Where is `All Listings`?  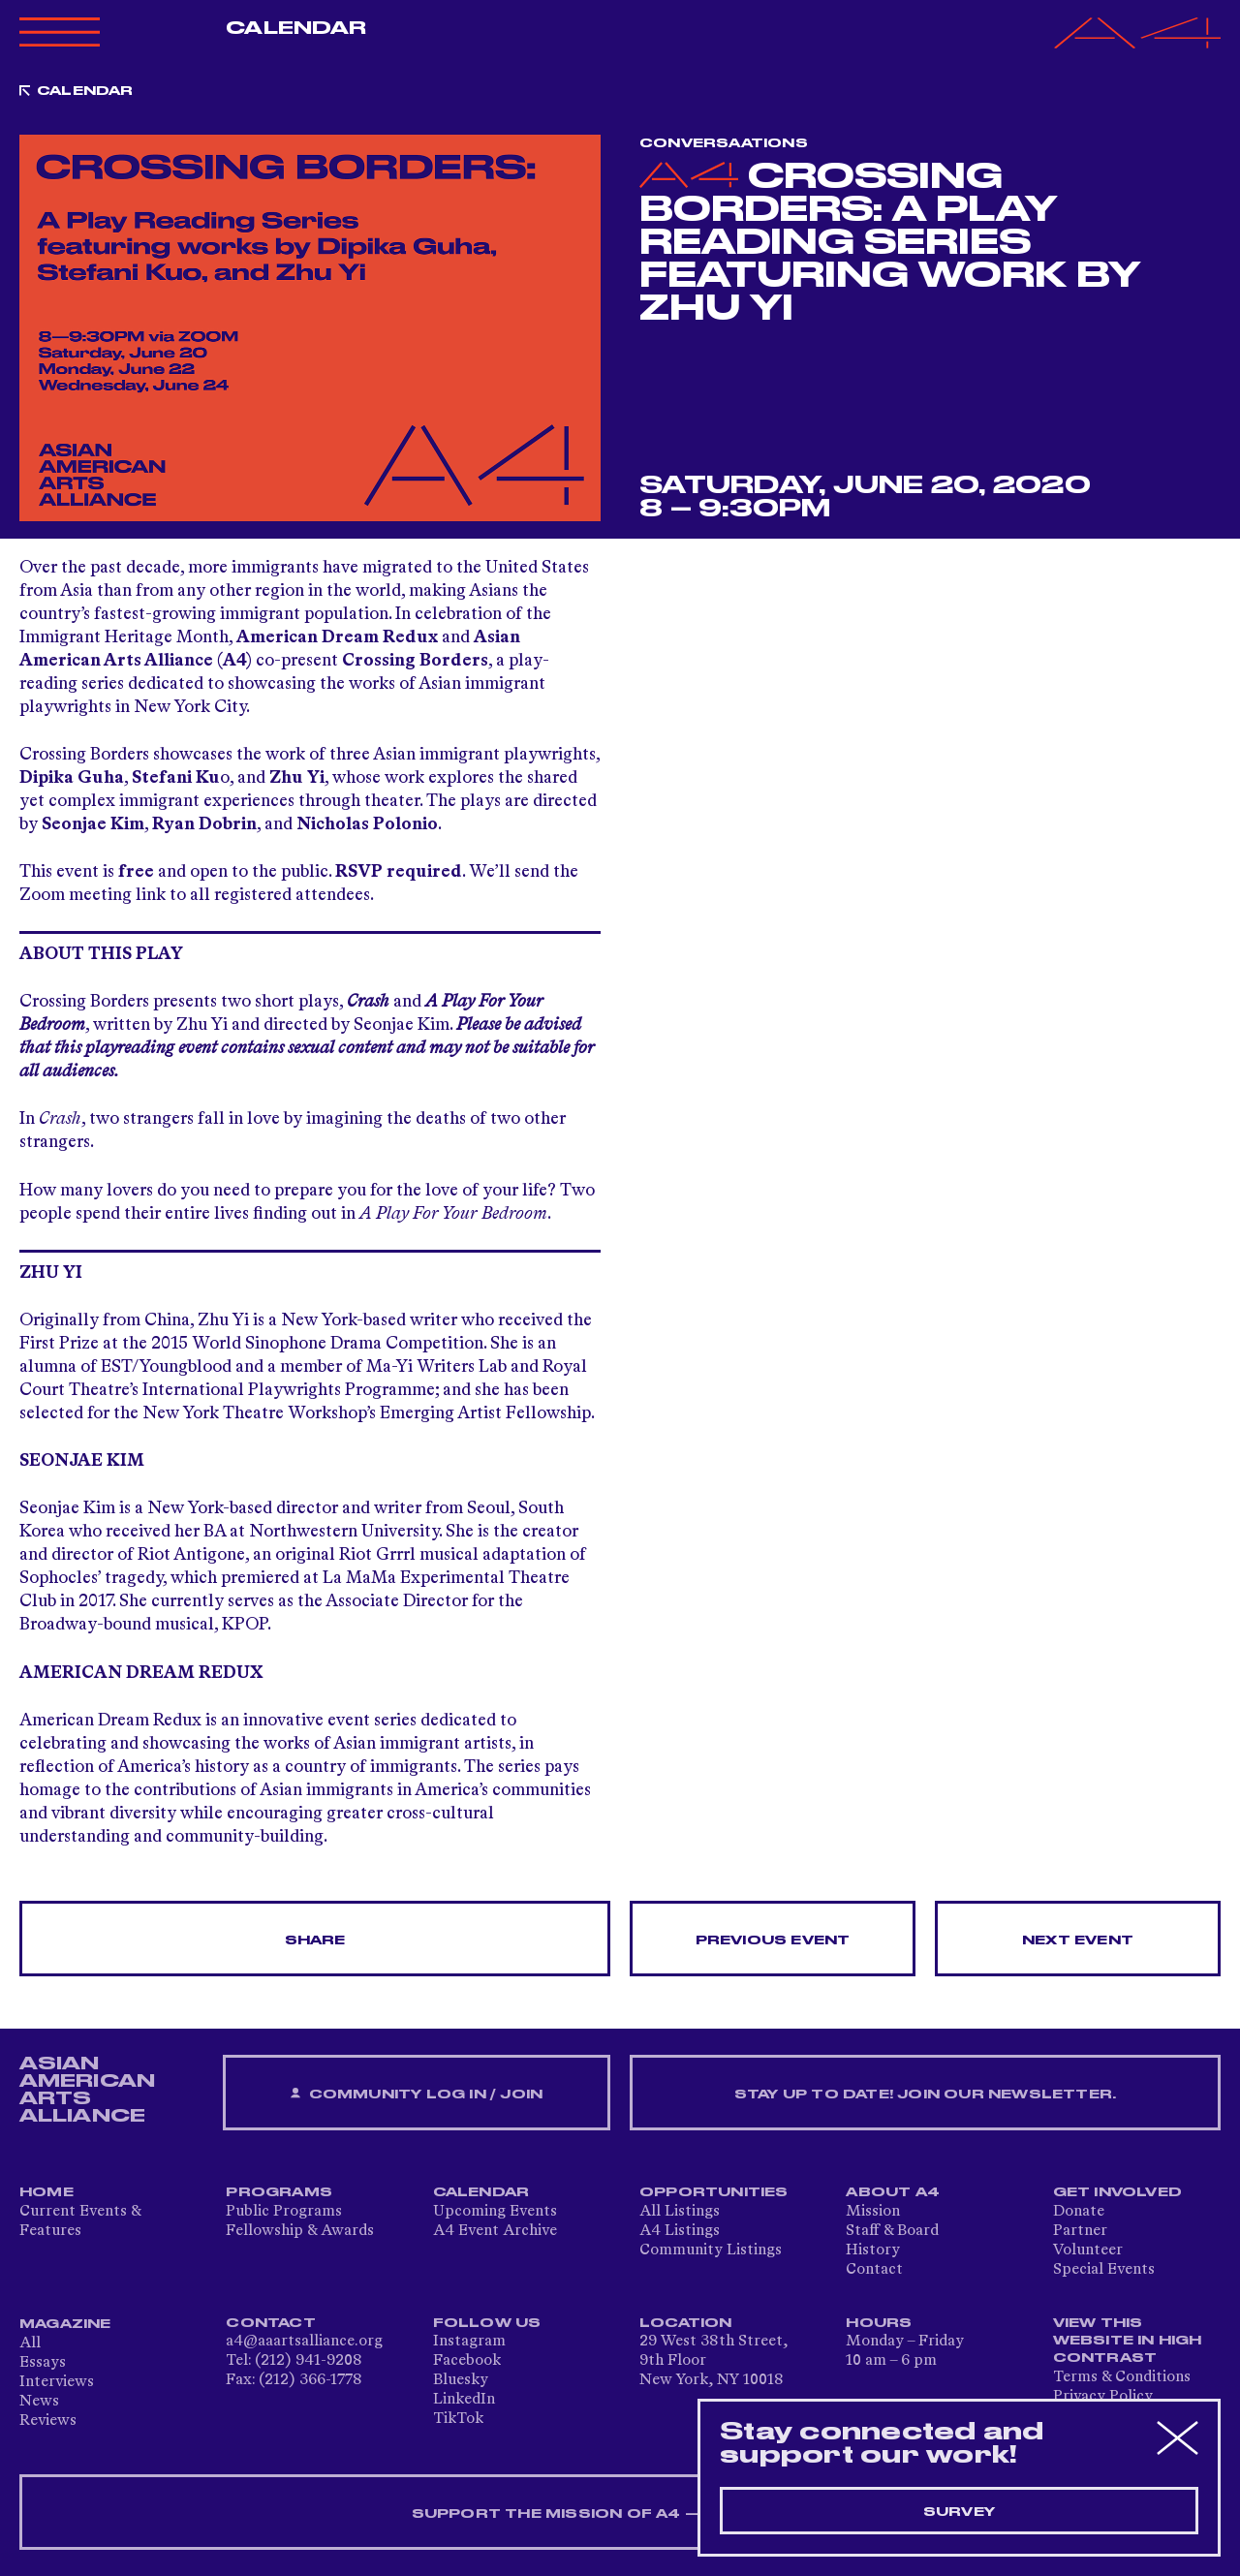 All Listings is located at coordinates (679, 2211).